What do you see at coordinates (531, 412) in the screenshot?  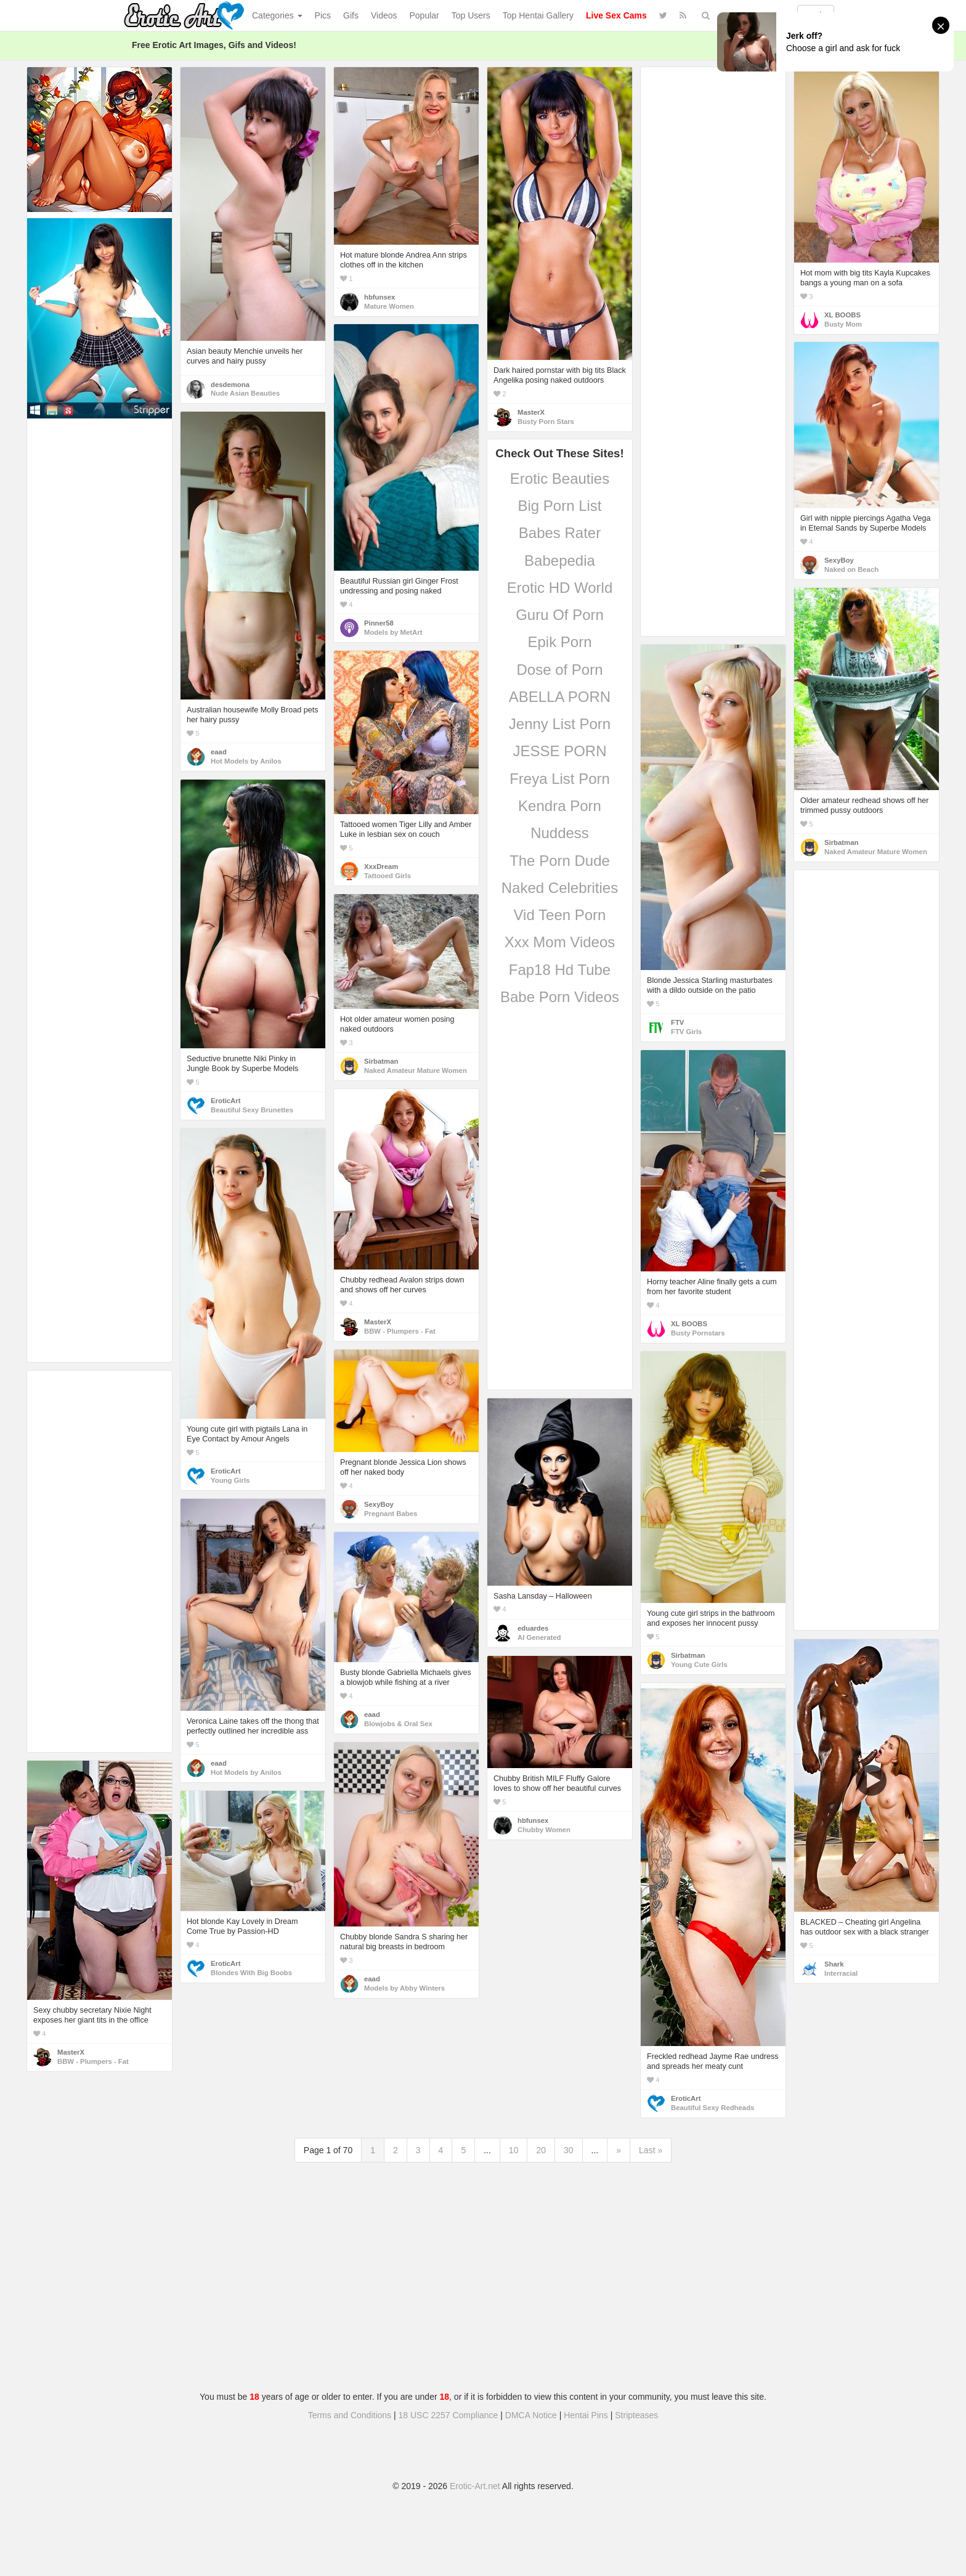 I see `MasterX` at bounding box center [531, 412].